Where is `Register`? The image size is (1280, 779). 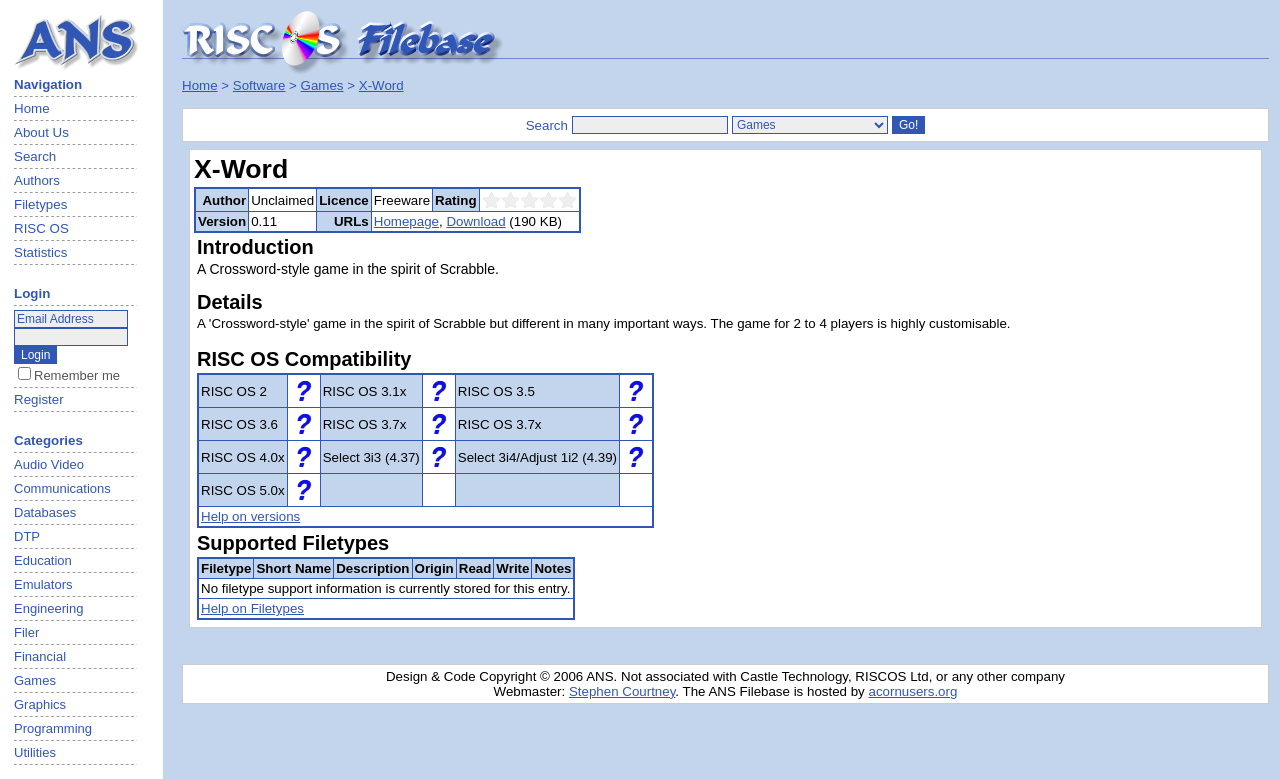 Register is located at coordinates (39, 399).